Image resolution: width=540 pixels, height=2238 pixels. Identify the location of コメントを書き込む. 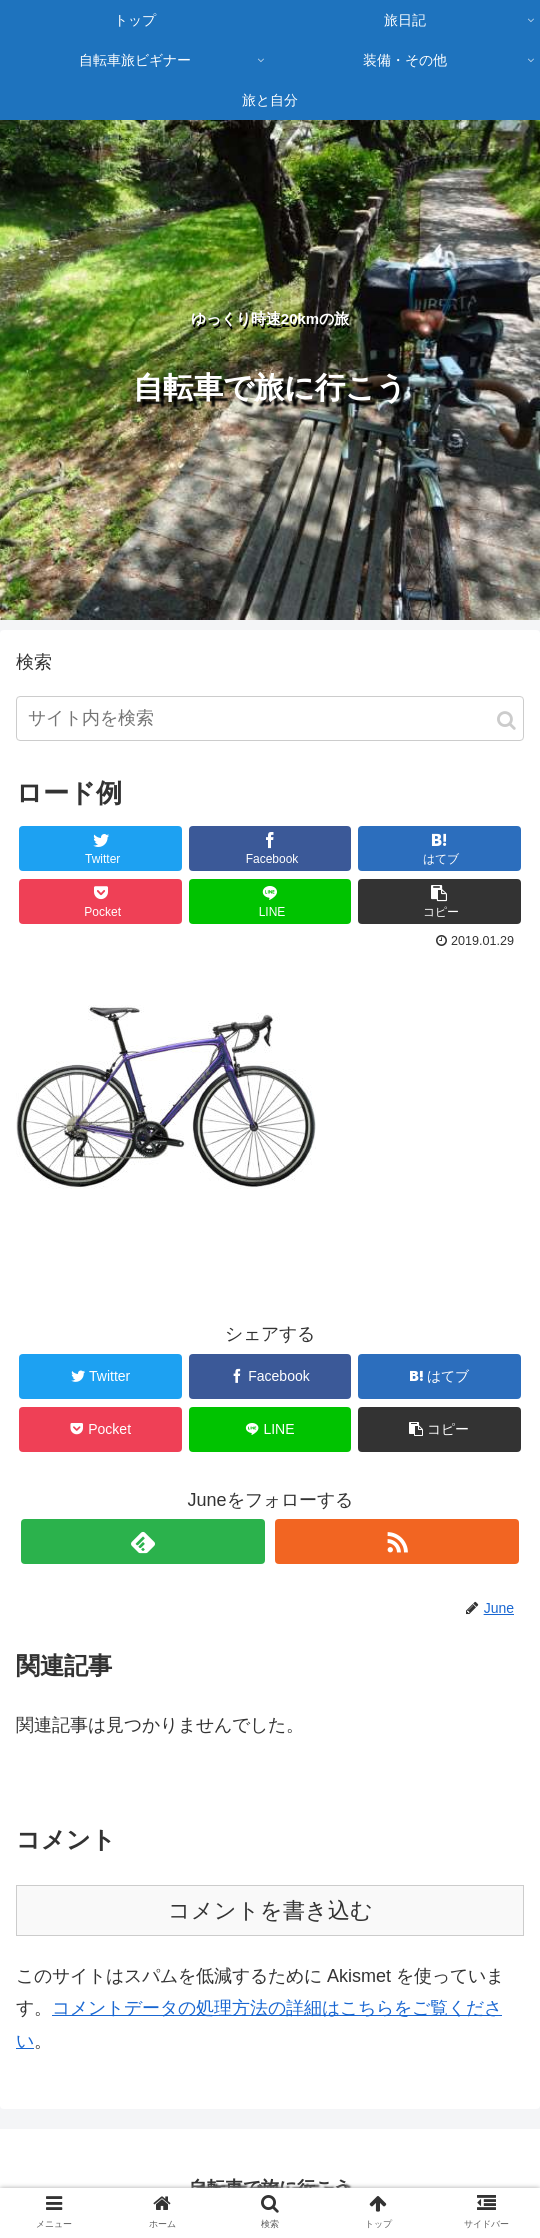
(270, 1910).